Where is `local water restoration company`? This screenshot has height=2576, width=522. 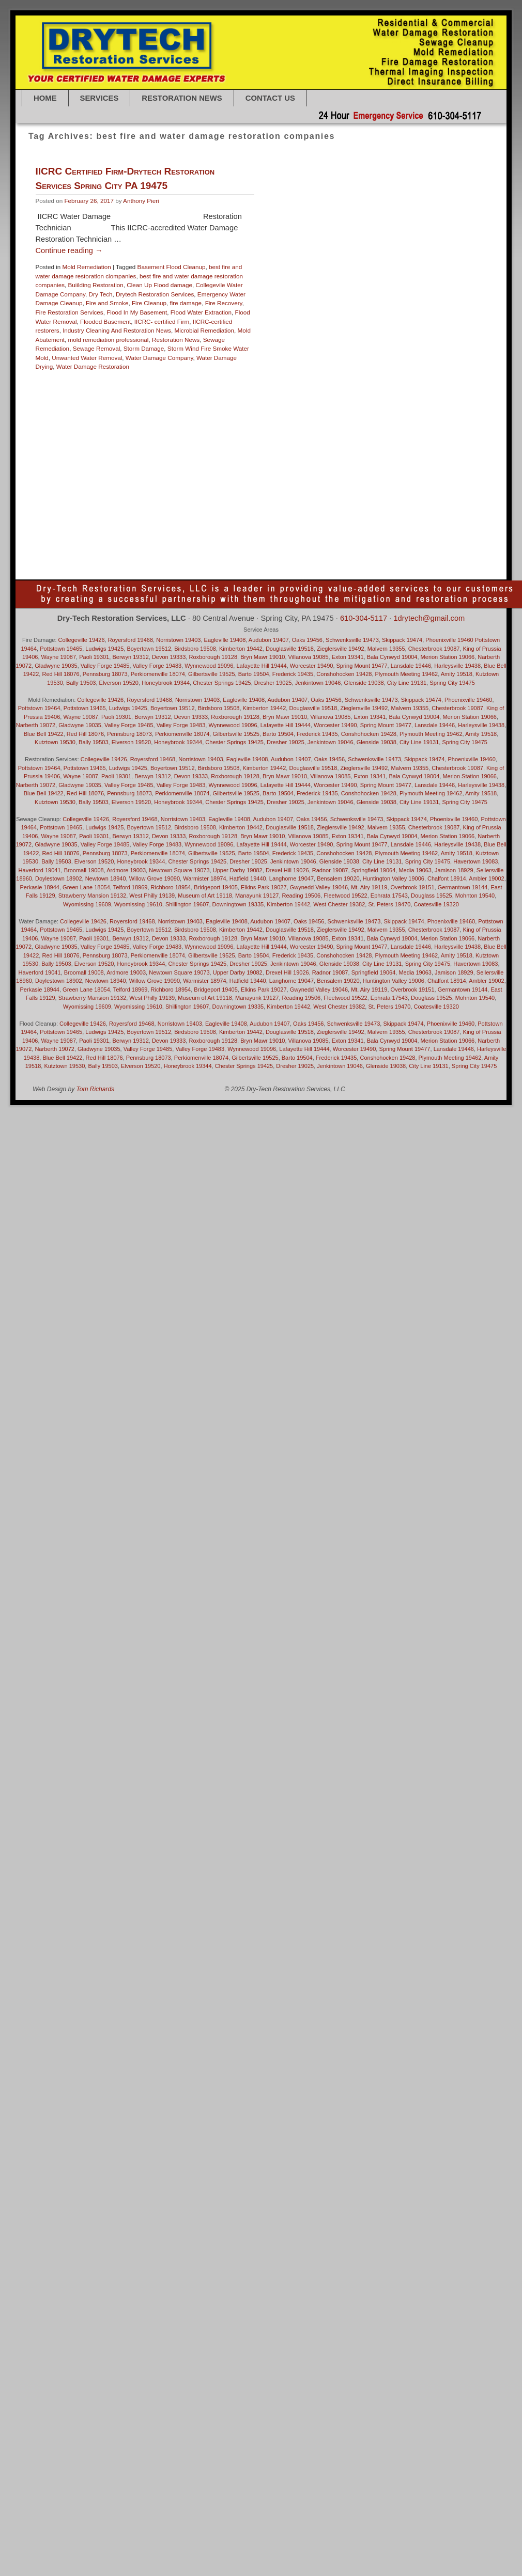
local water restoration company is located at coordinates (398, 442).